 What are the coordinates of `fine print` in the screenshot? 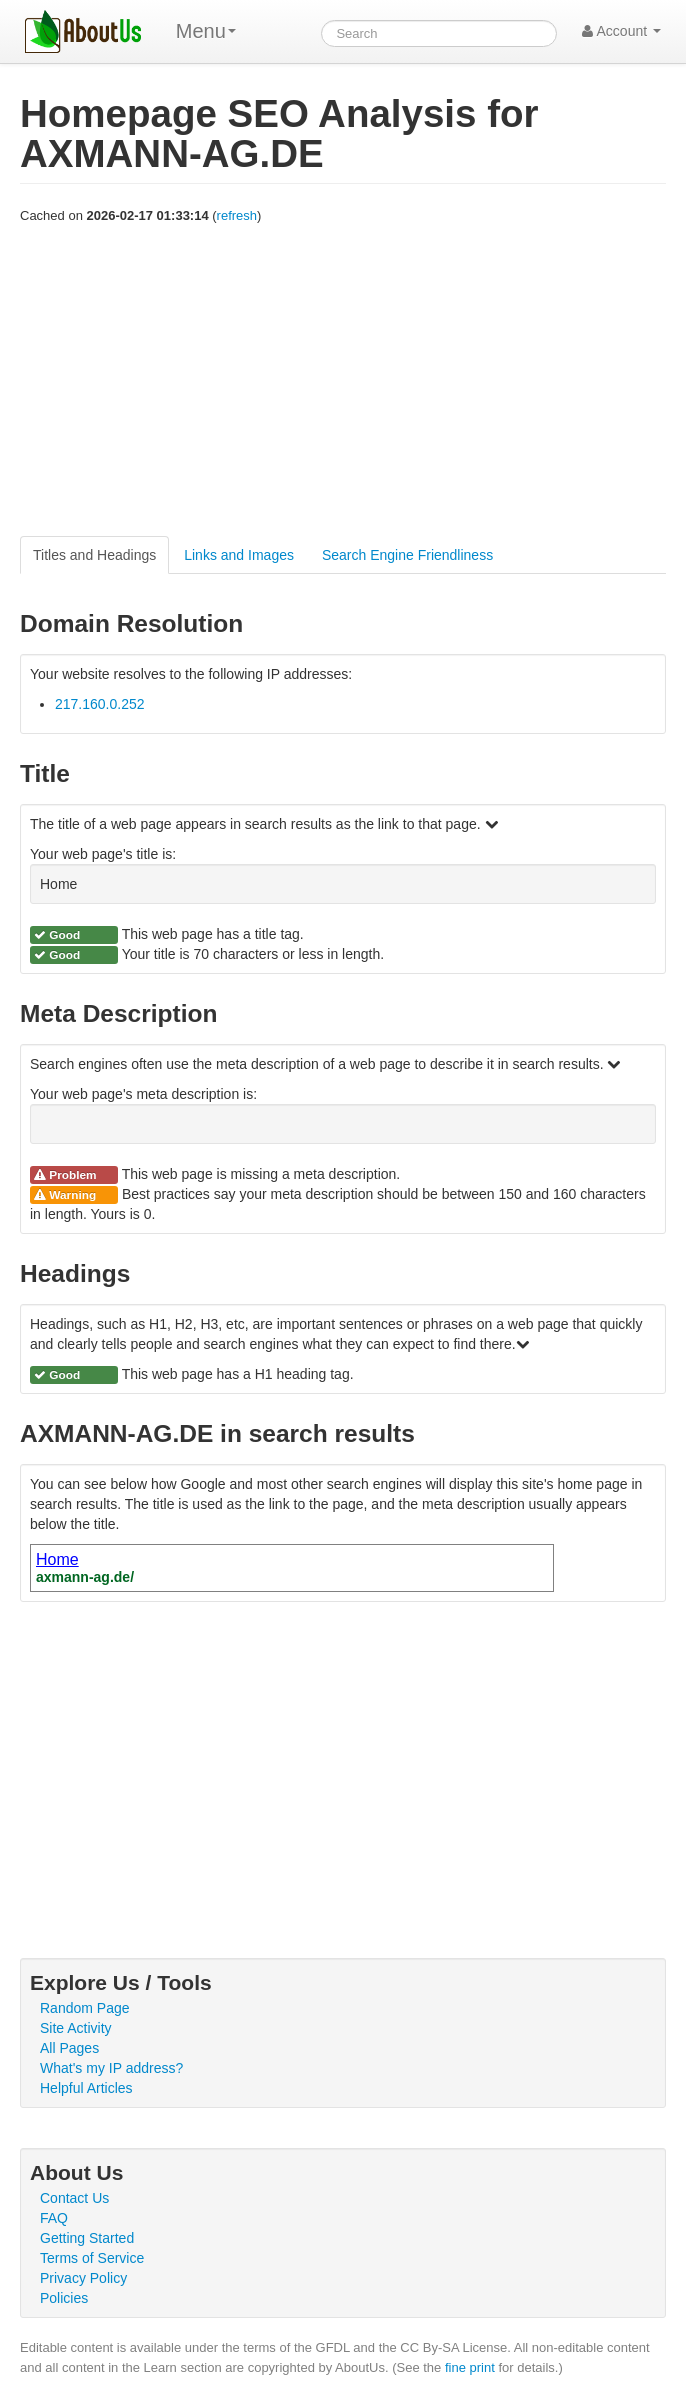 It's located at (470, 2367).